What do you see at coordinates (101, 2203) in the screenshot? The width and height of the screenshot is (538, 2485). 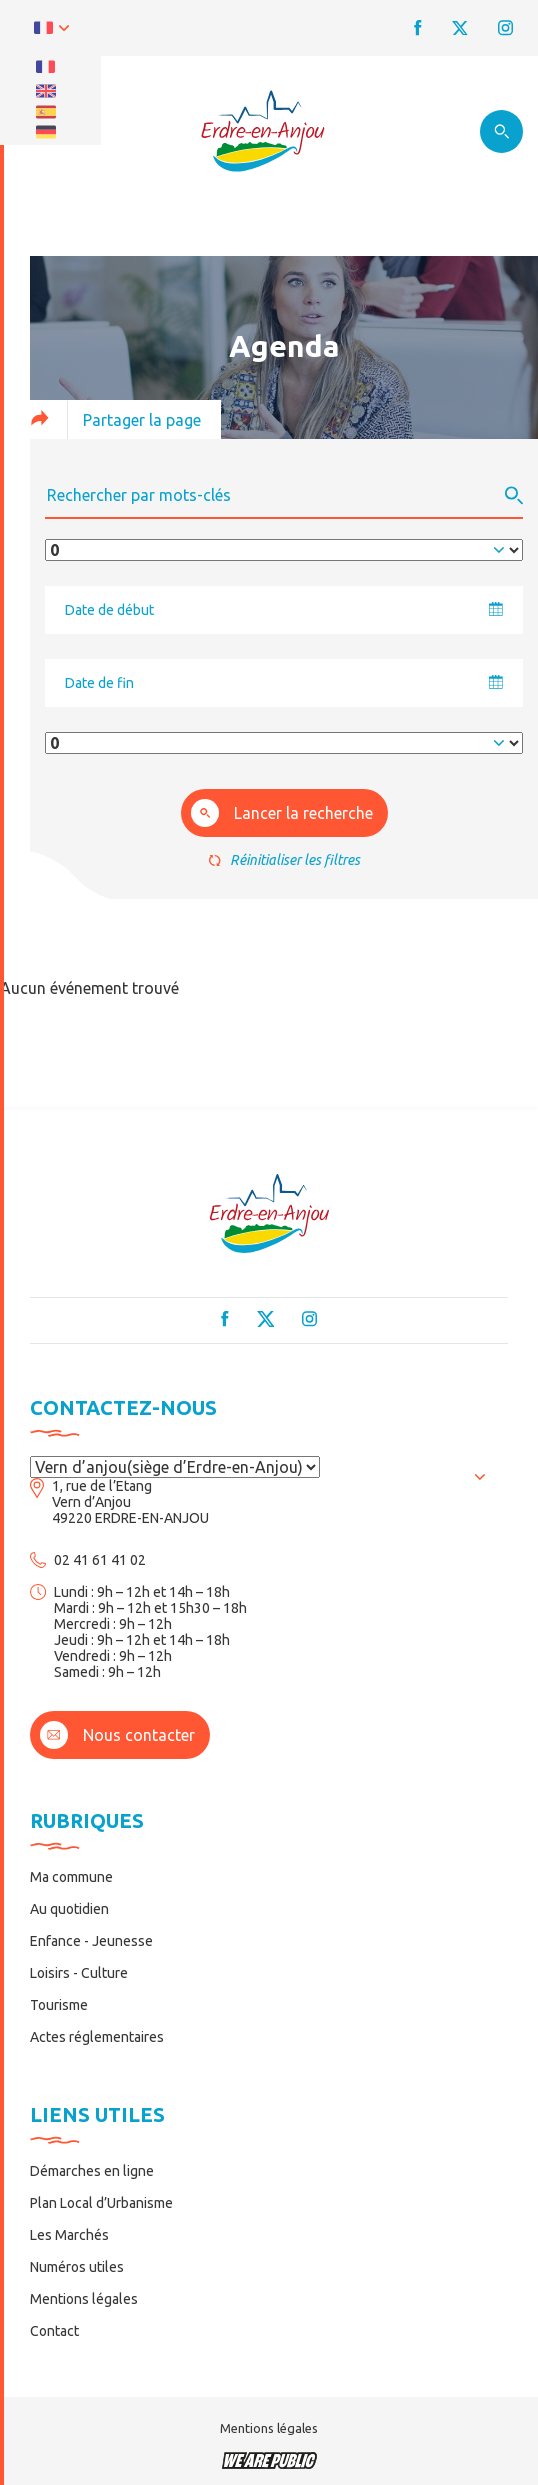 I see `Plan Local d’Urbanisme` at bounding box center [101, 2203].